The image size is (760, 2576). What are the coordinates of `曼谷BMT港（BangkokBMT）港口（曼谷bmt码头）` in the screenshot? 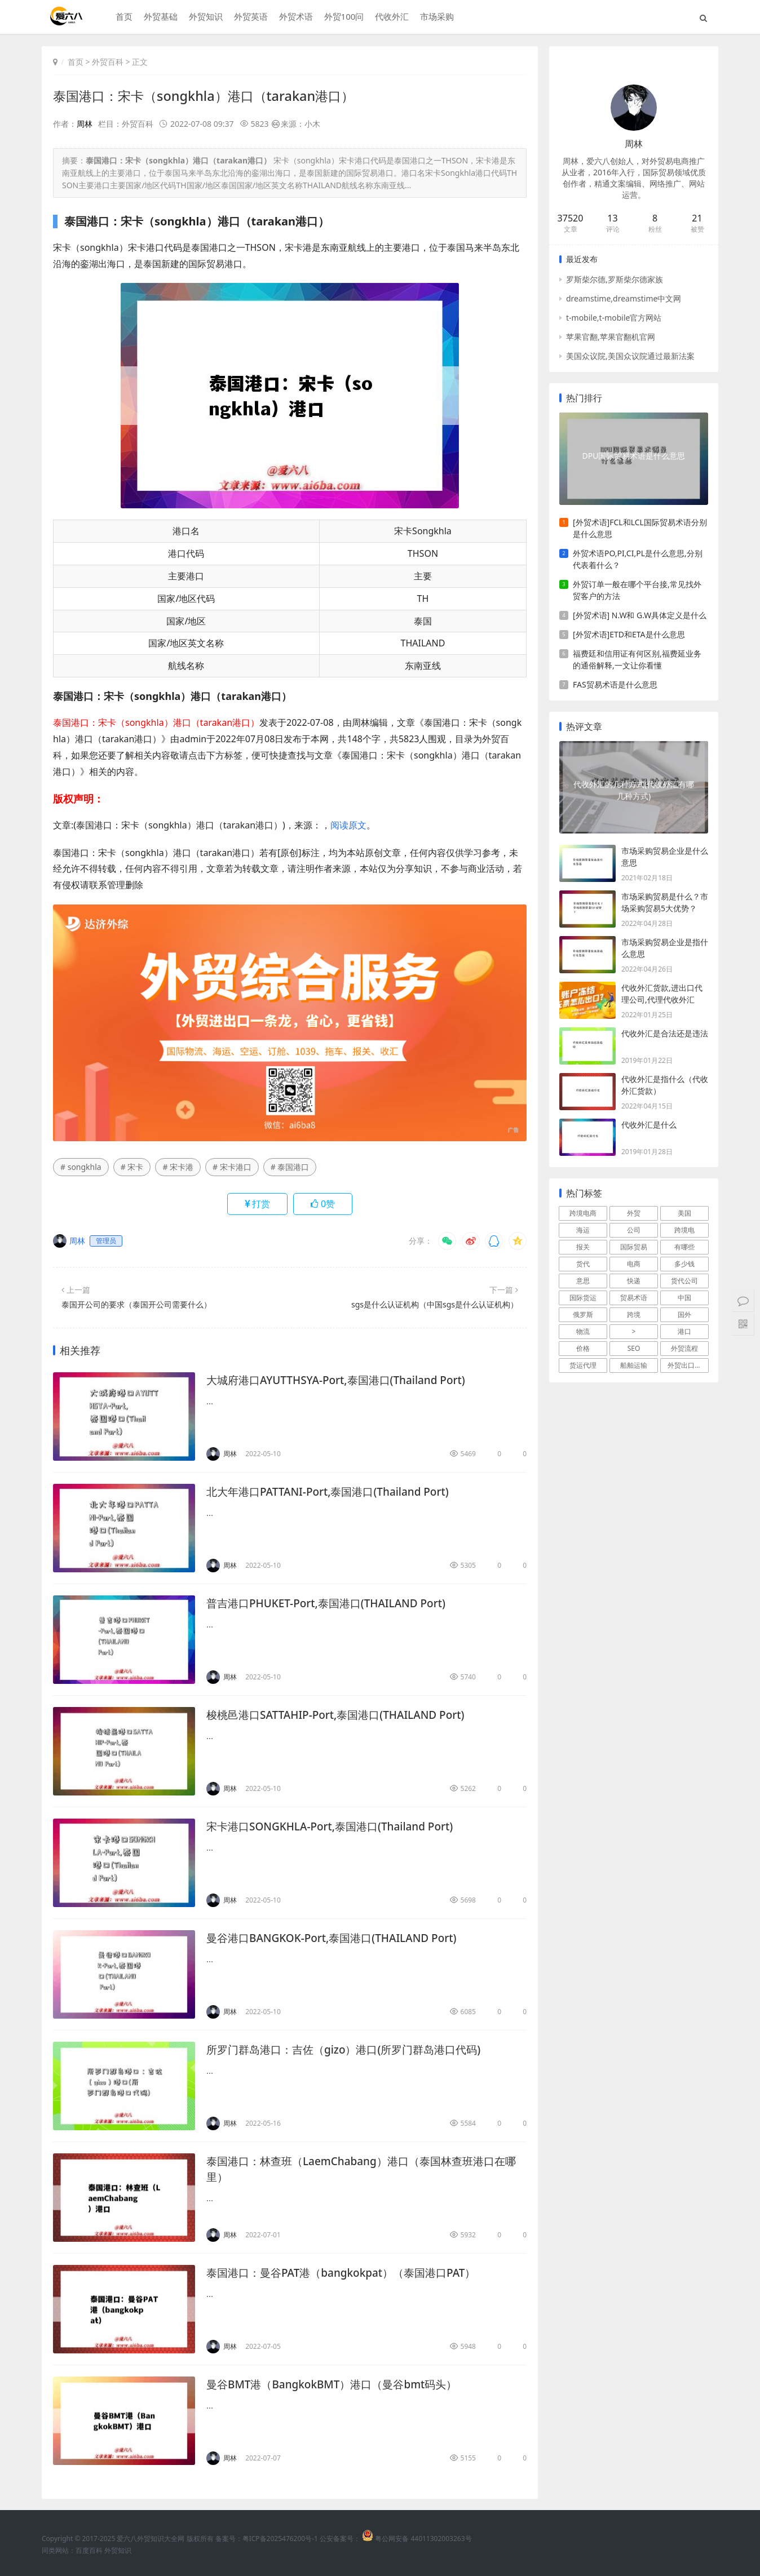 It's located at (338, 2384).